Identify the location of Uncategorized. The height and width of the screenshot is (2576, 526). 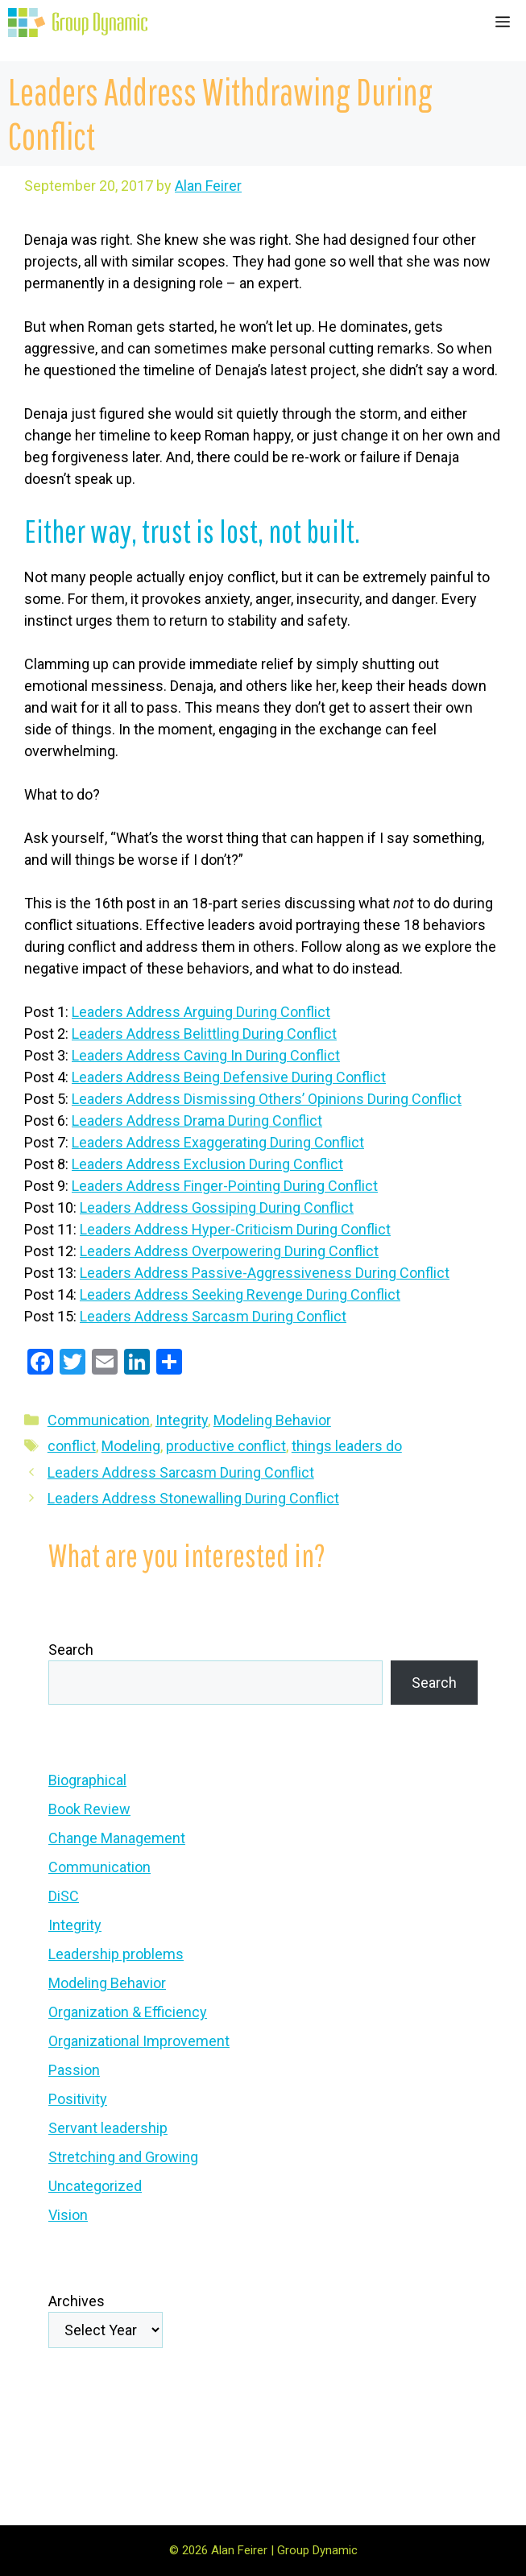
(95, 2185).